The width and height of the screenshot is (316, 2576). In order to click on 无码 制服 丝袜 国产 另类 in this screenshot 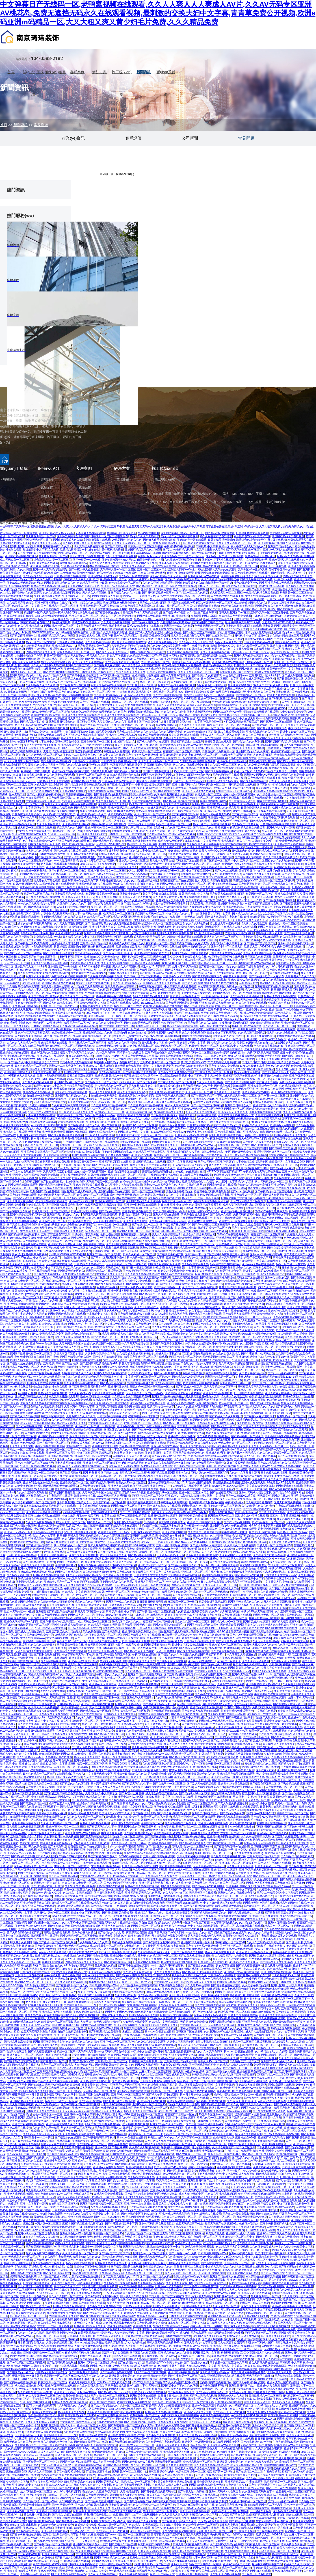, I will do `click(285, 645)`.